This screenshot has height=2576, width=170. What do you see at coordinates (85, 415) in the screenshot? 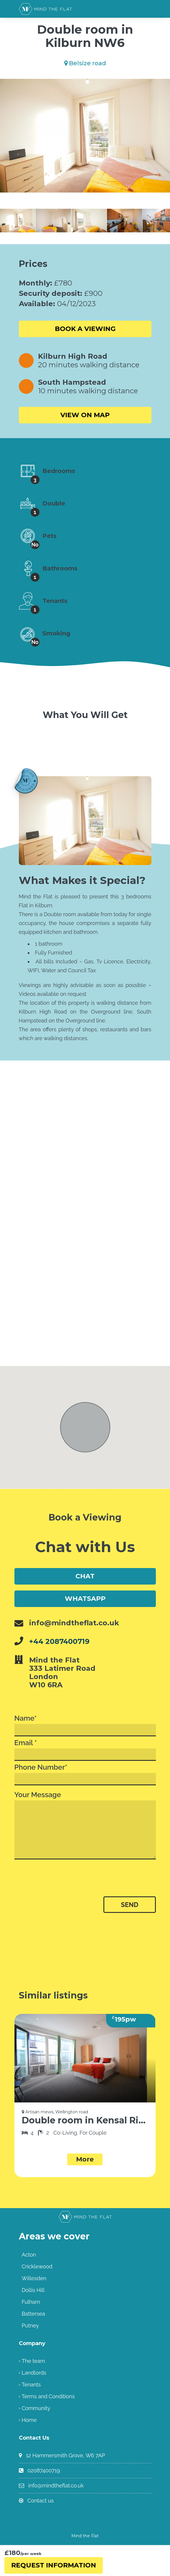
I see `View on Map [button]` at bounding box center [85, 415].